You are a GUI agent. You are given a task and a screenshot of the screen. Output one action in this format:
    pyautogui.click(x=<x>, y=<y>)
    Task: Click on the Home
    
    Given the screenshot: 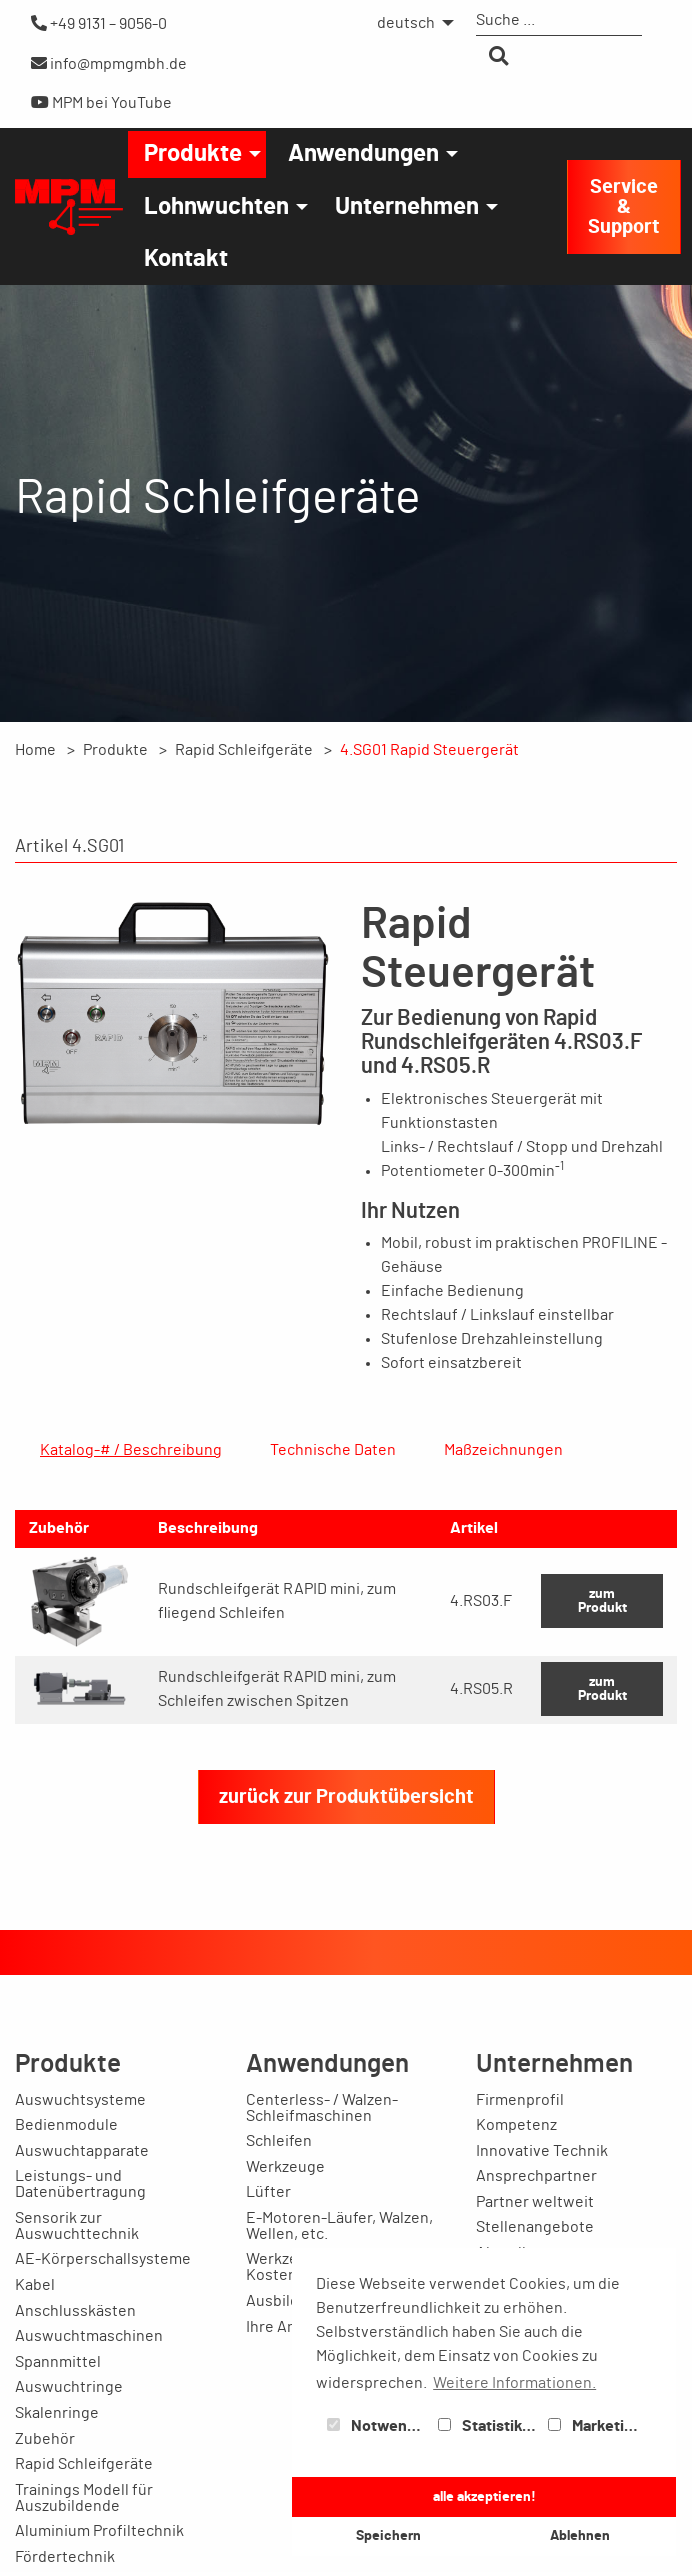 What is the action you would take?
    pyautogui.click(x=35, y=750)
    